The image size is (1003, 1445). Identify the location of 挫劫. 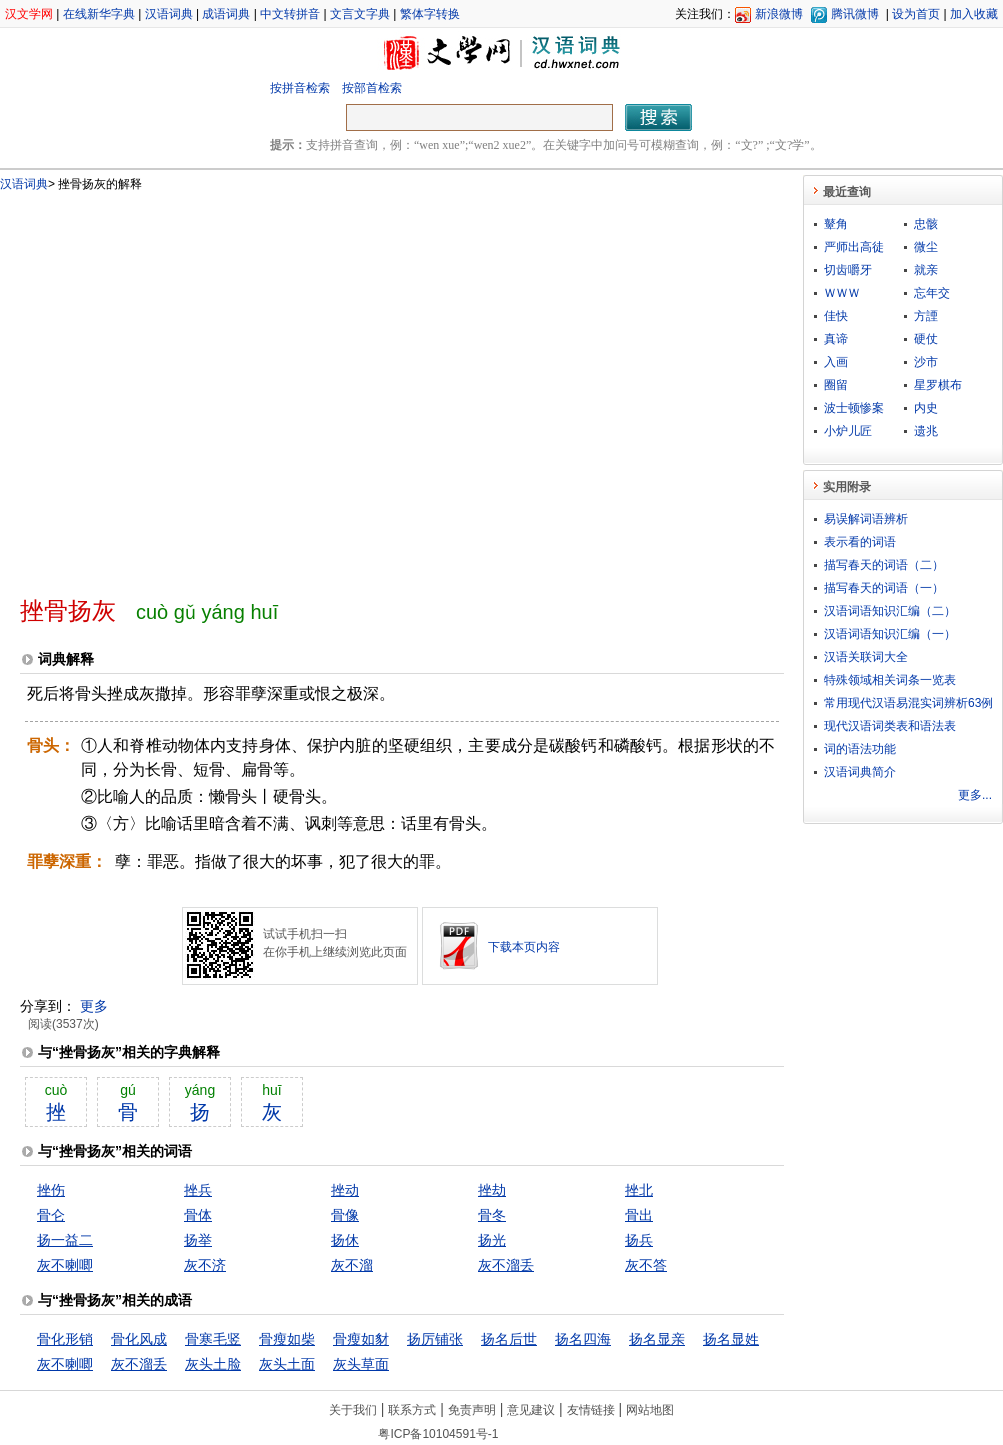
(492, 1190).